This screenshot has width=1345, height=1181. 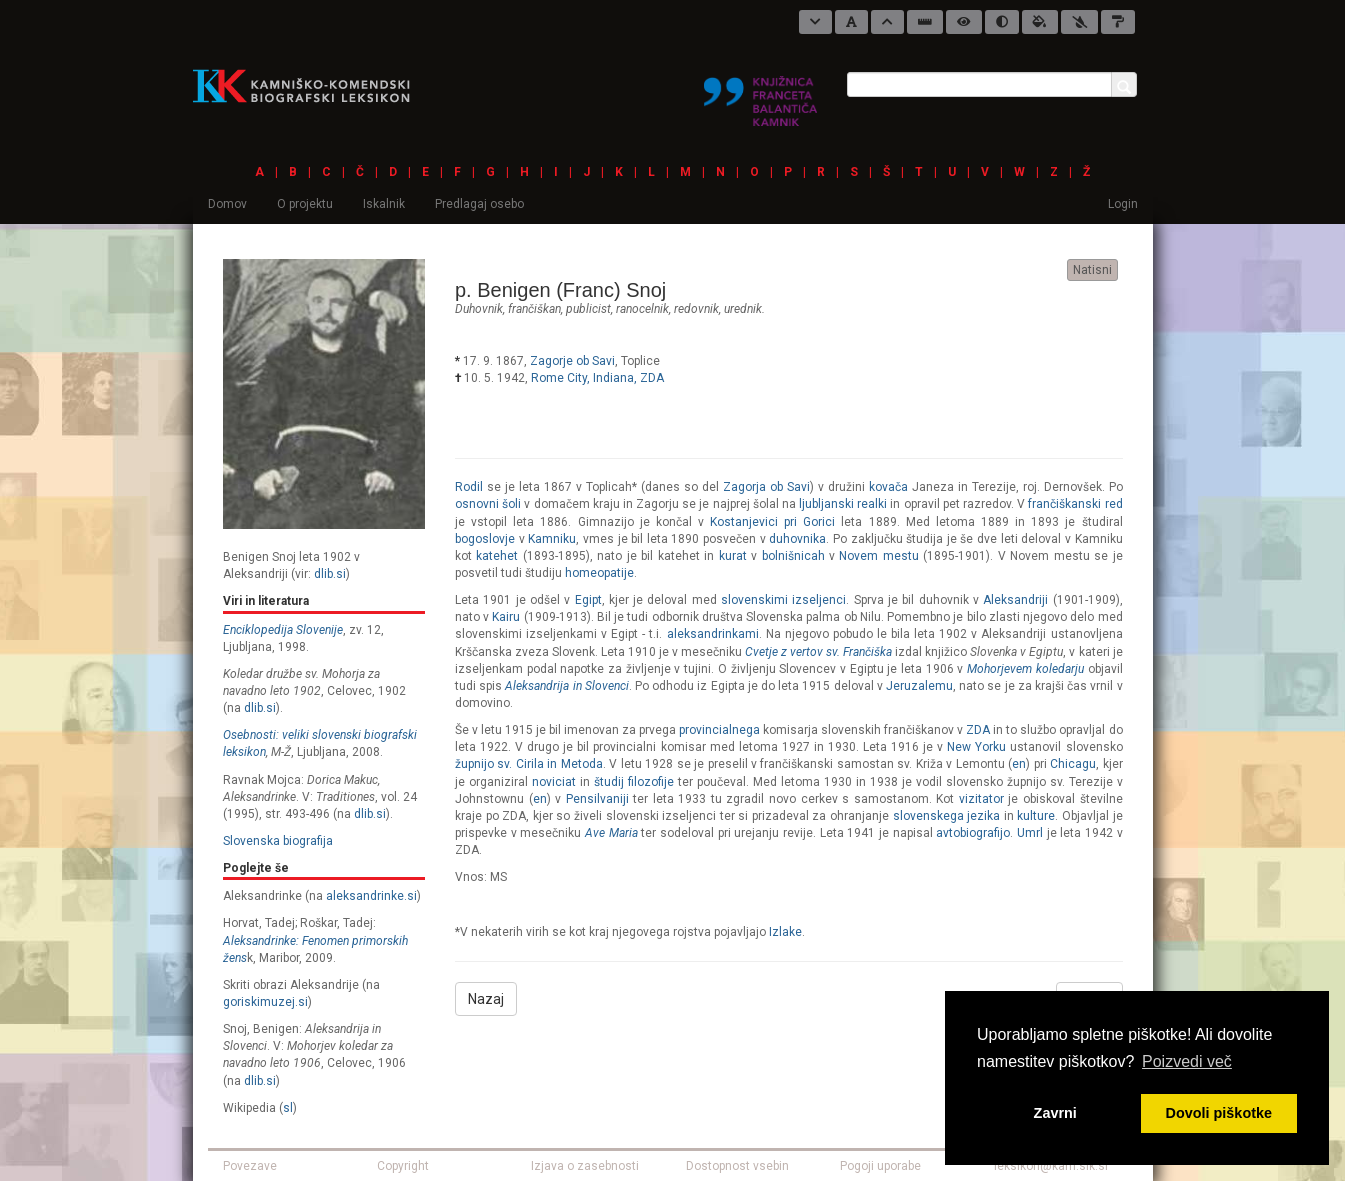 What do you see at coordinates (486, 999) in the screenshot?
I see `Nazaj` at bounding box center [486, 999].